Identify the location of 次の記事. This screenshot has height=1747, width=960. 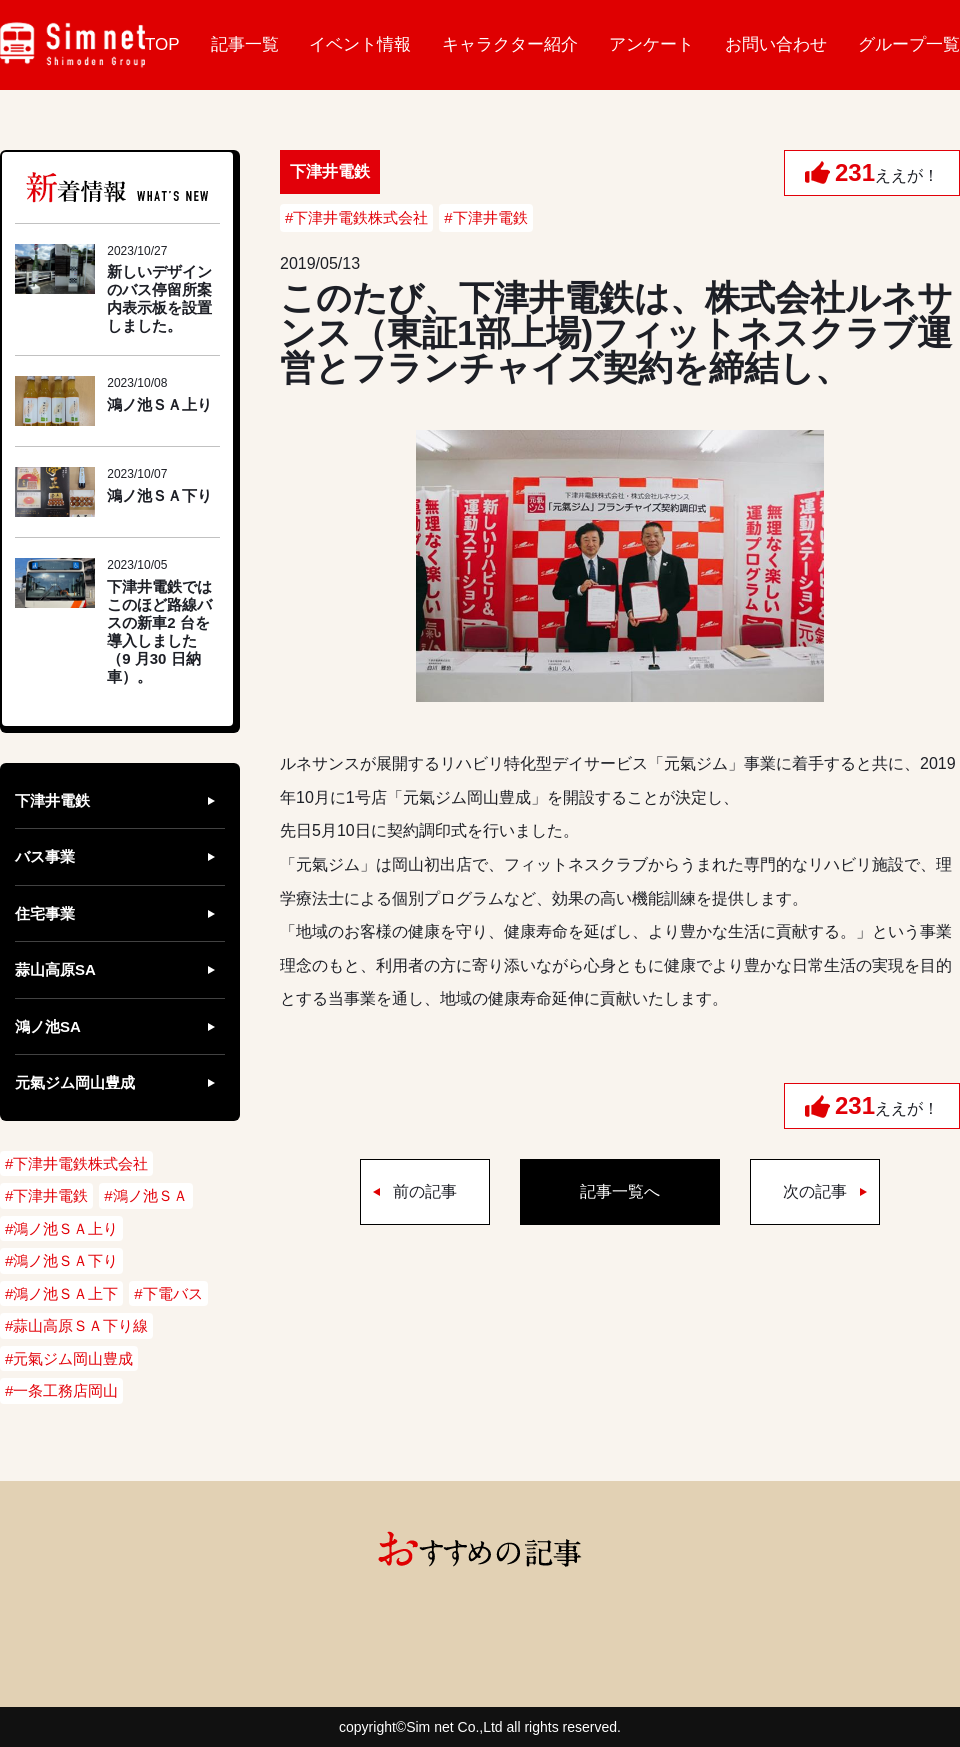
(815, 1191).